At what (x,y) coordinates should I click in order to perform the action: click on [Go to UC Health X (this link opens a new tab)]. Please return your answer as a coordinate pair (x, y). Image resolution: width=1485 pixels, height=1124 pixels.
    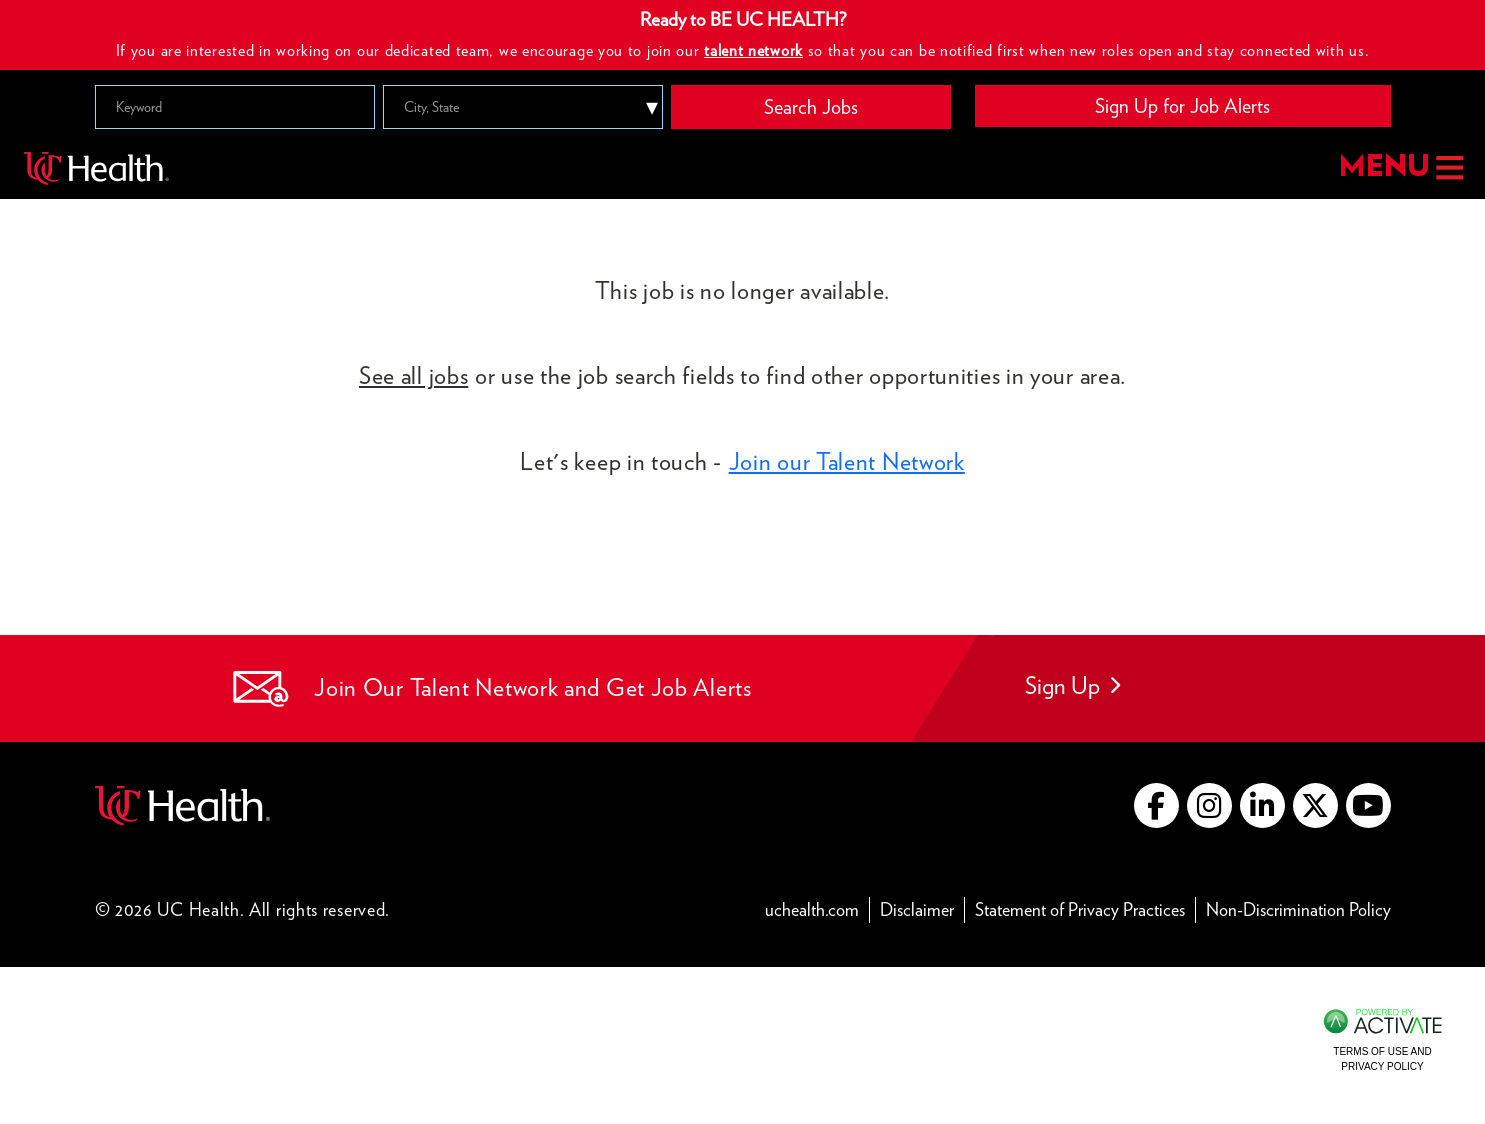
    Looking at the image, I should click on (1315, 805).